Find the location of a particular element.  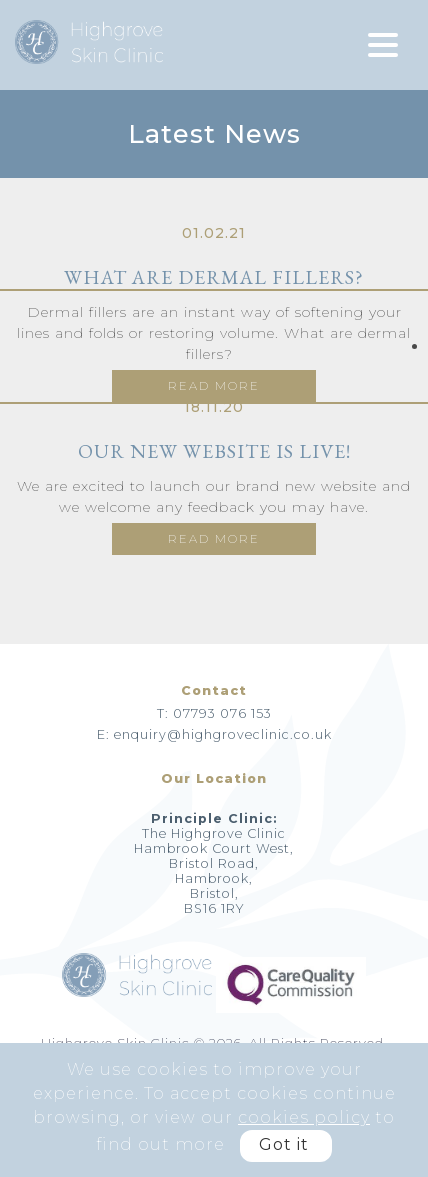

Got it is located at coordinates (284, 1144).